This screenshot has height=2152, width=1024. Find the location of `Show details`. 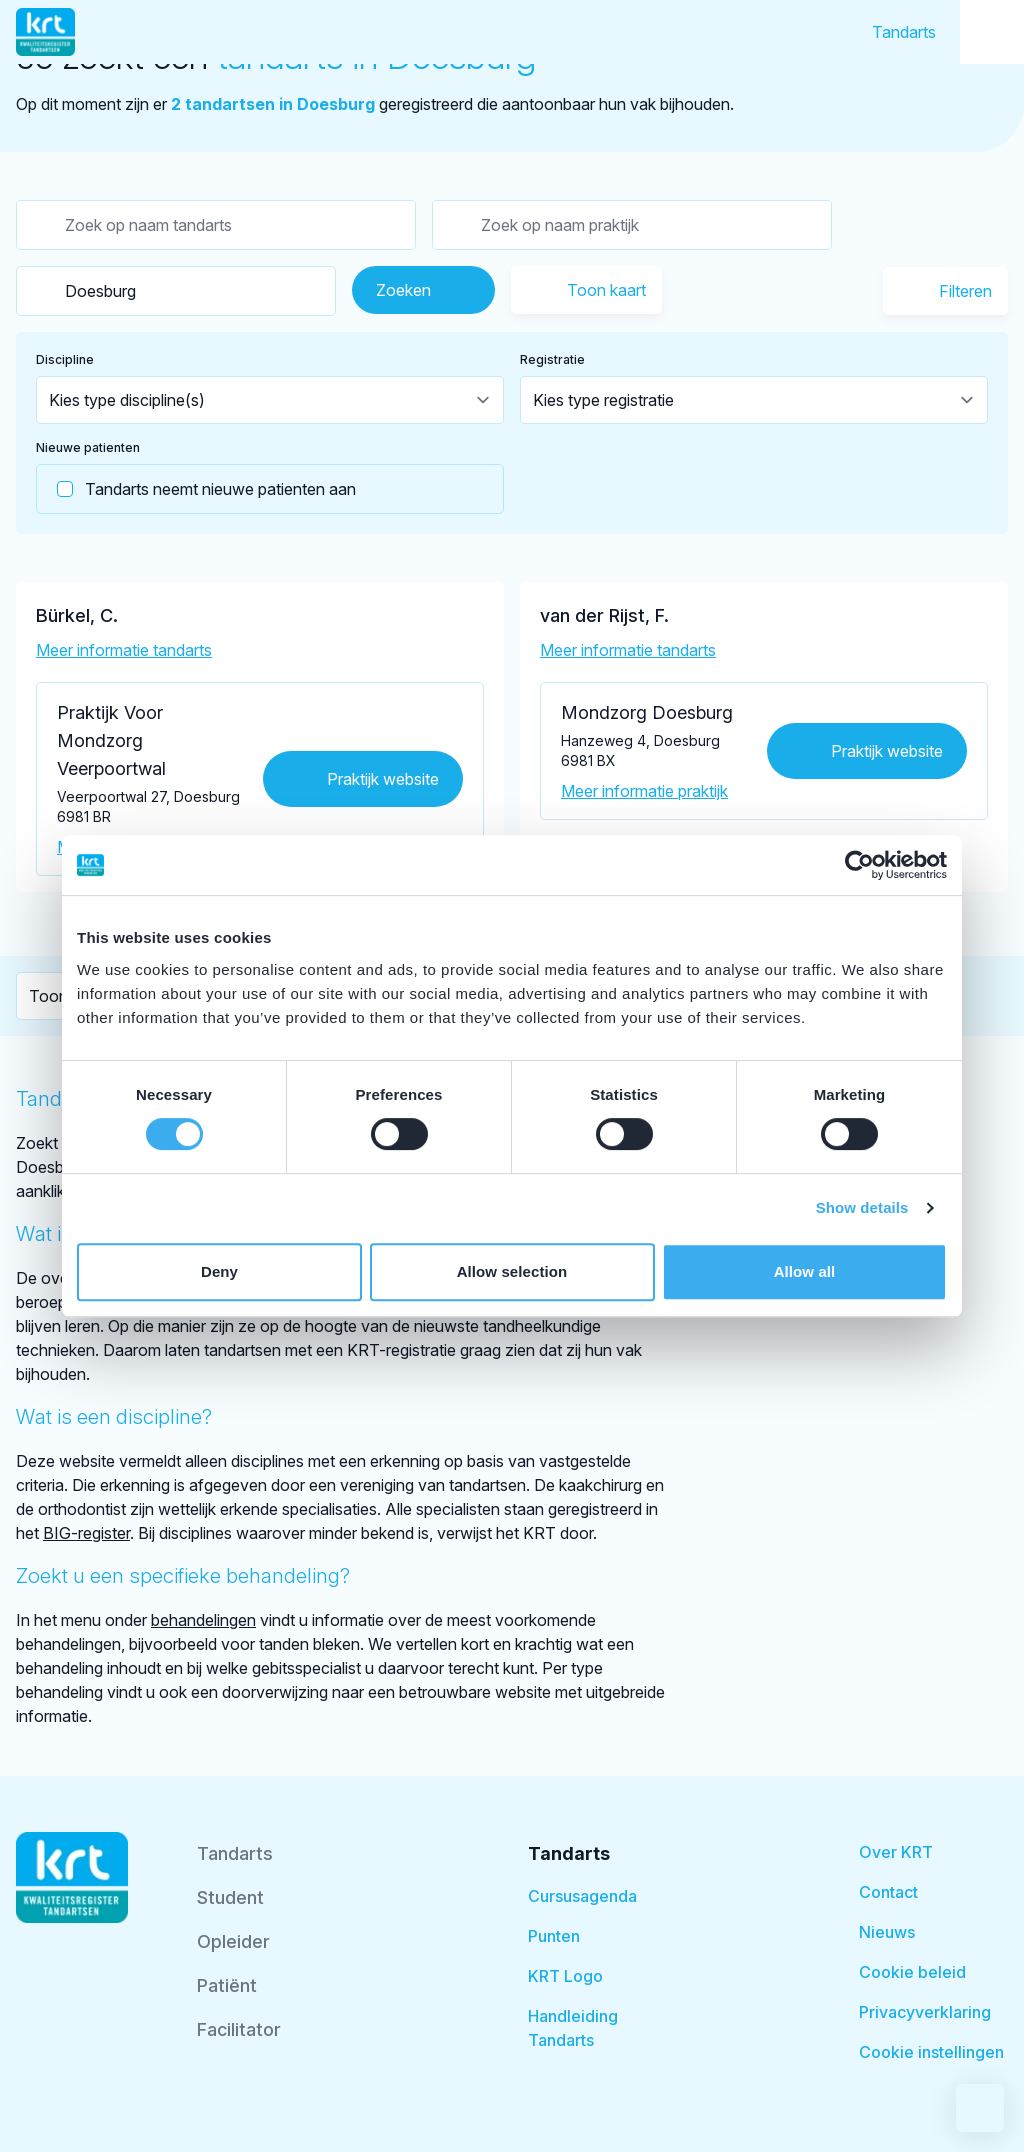

Show details is located at coordinates (862, 1207).